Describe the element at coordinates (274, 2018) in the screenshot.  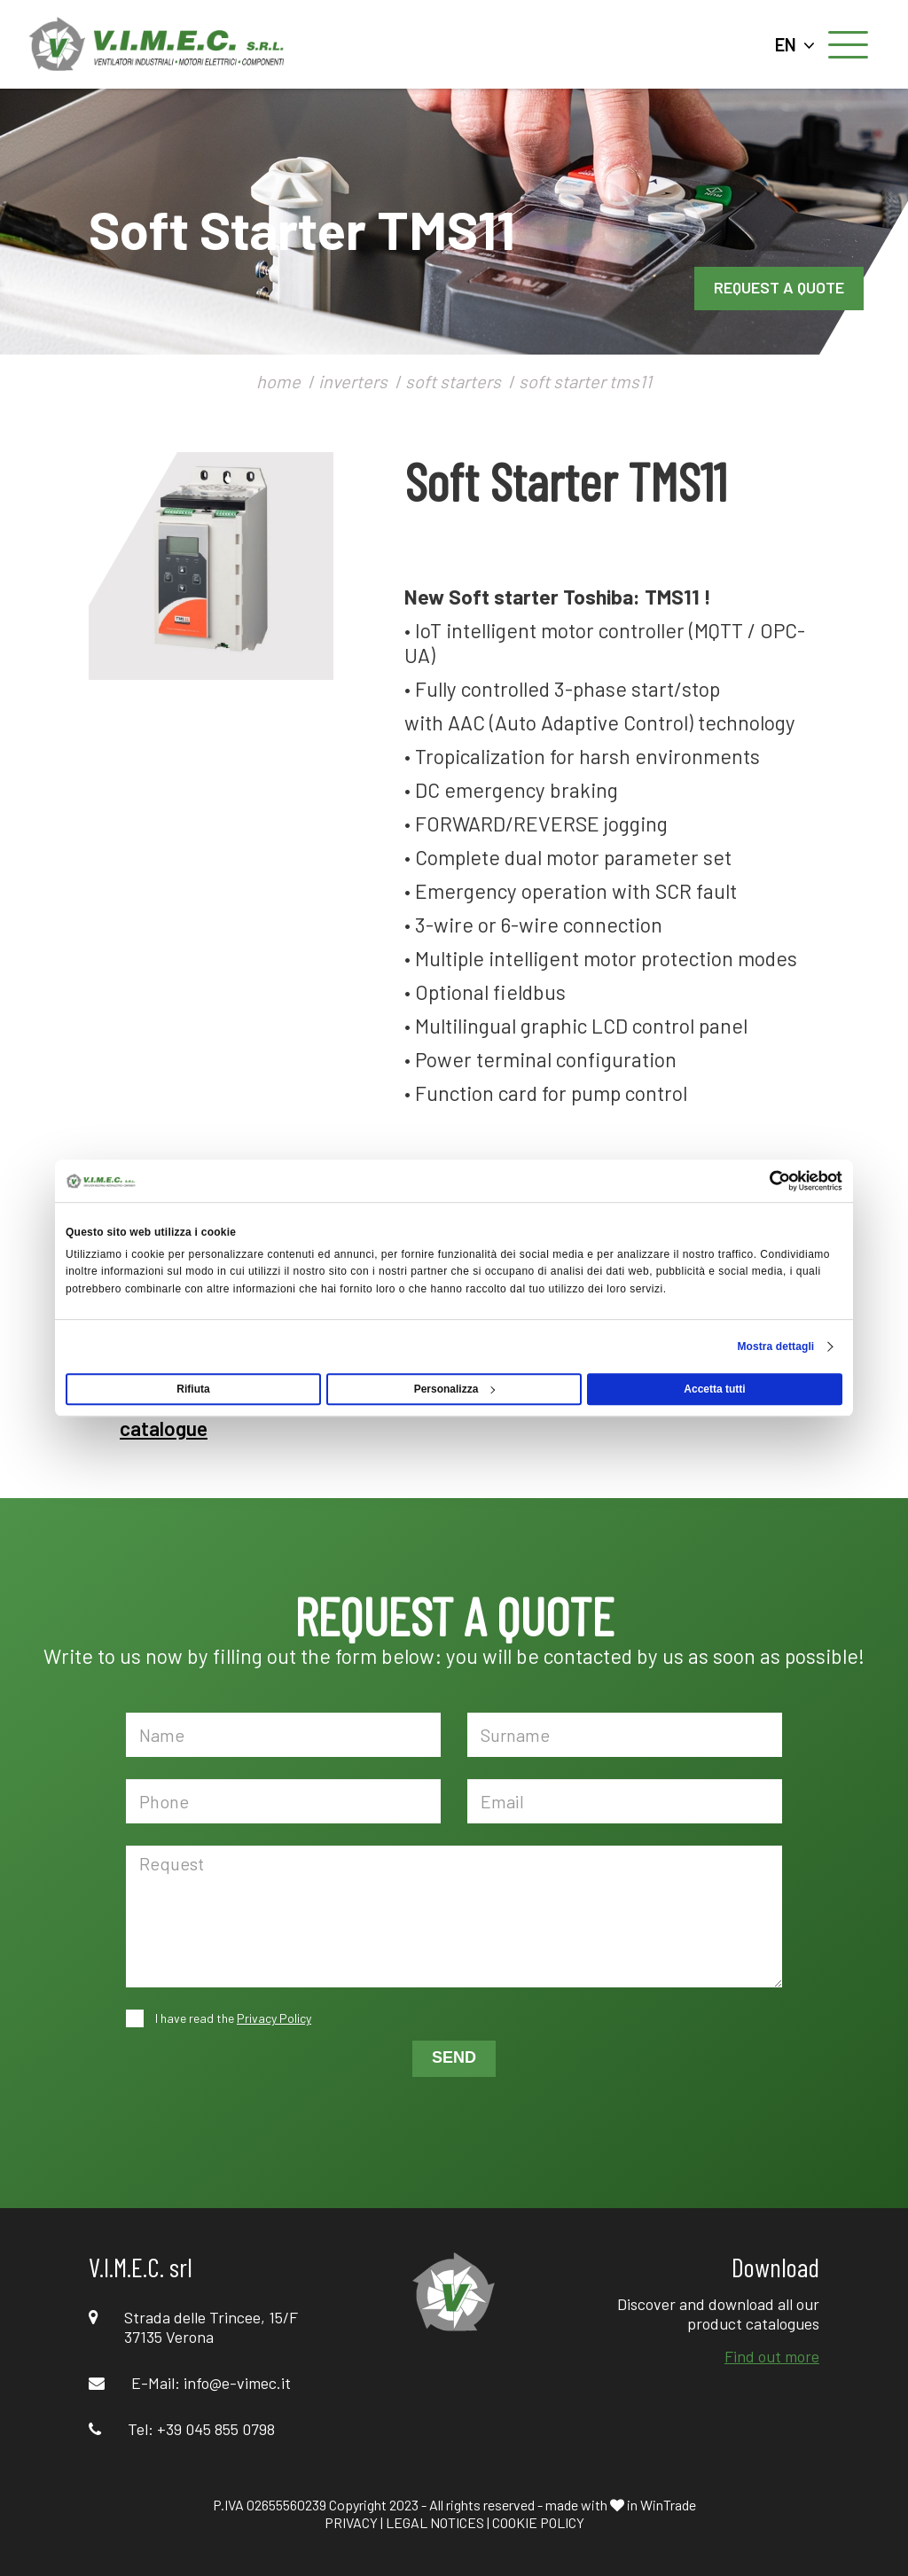
I see `Privacy Policy` at that location.